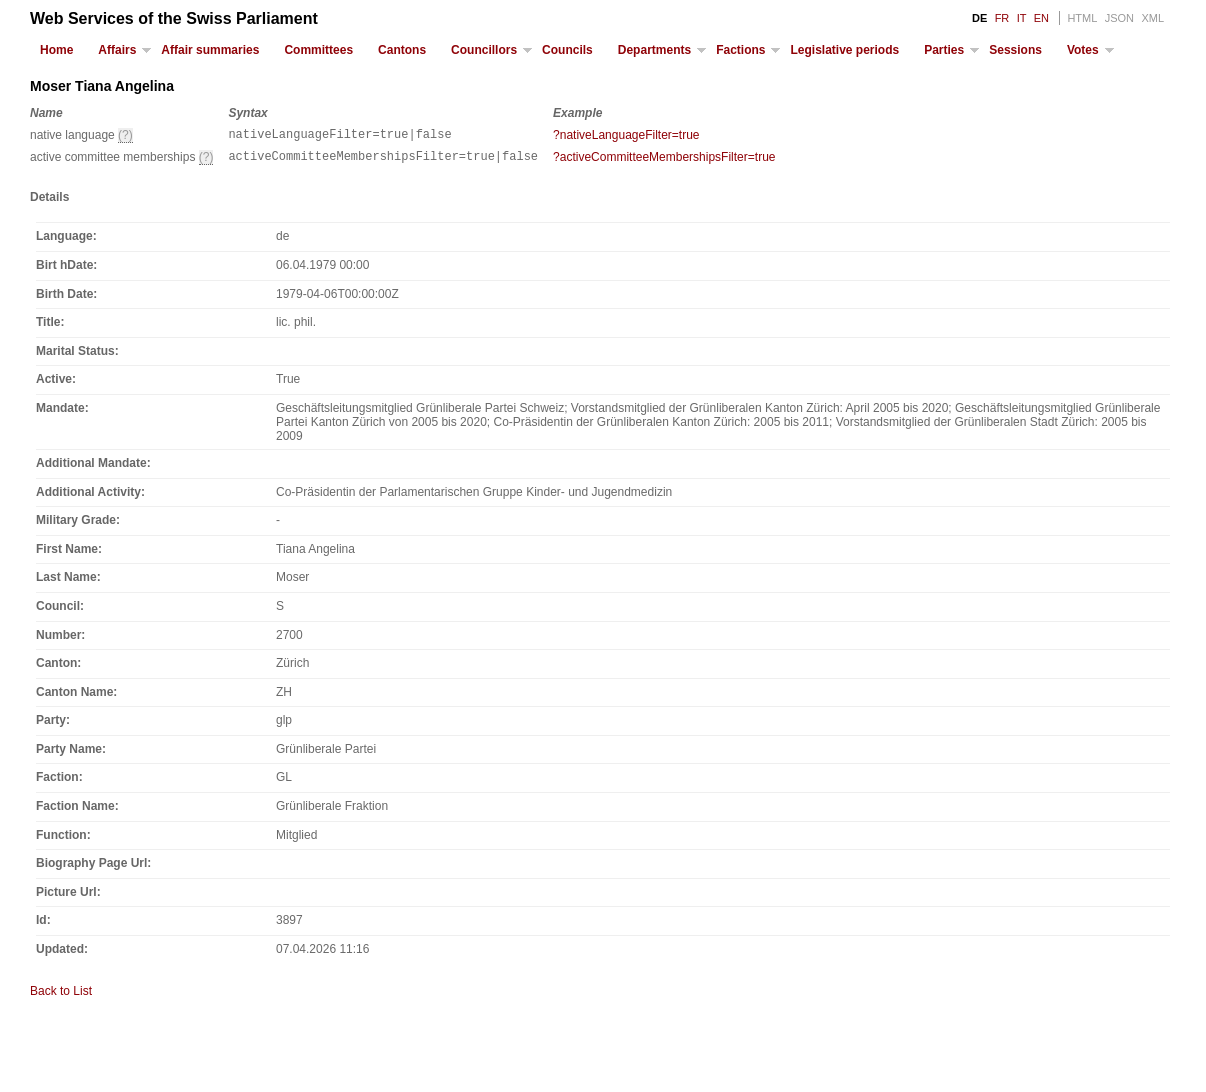  I want to click on IT, so click(1022, 18).